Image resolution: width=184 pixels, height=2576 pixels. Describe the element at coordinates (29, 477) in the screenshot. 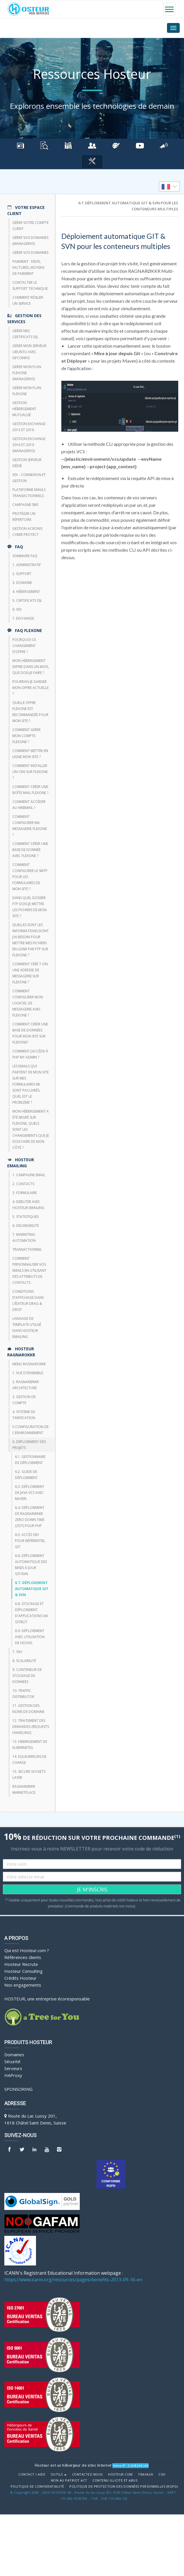

I see `VDI - Connexion et Gestion` at that location.